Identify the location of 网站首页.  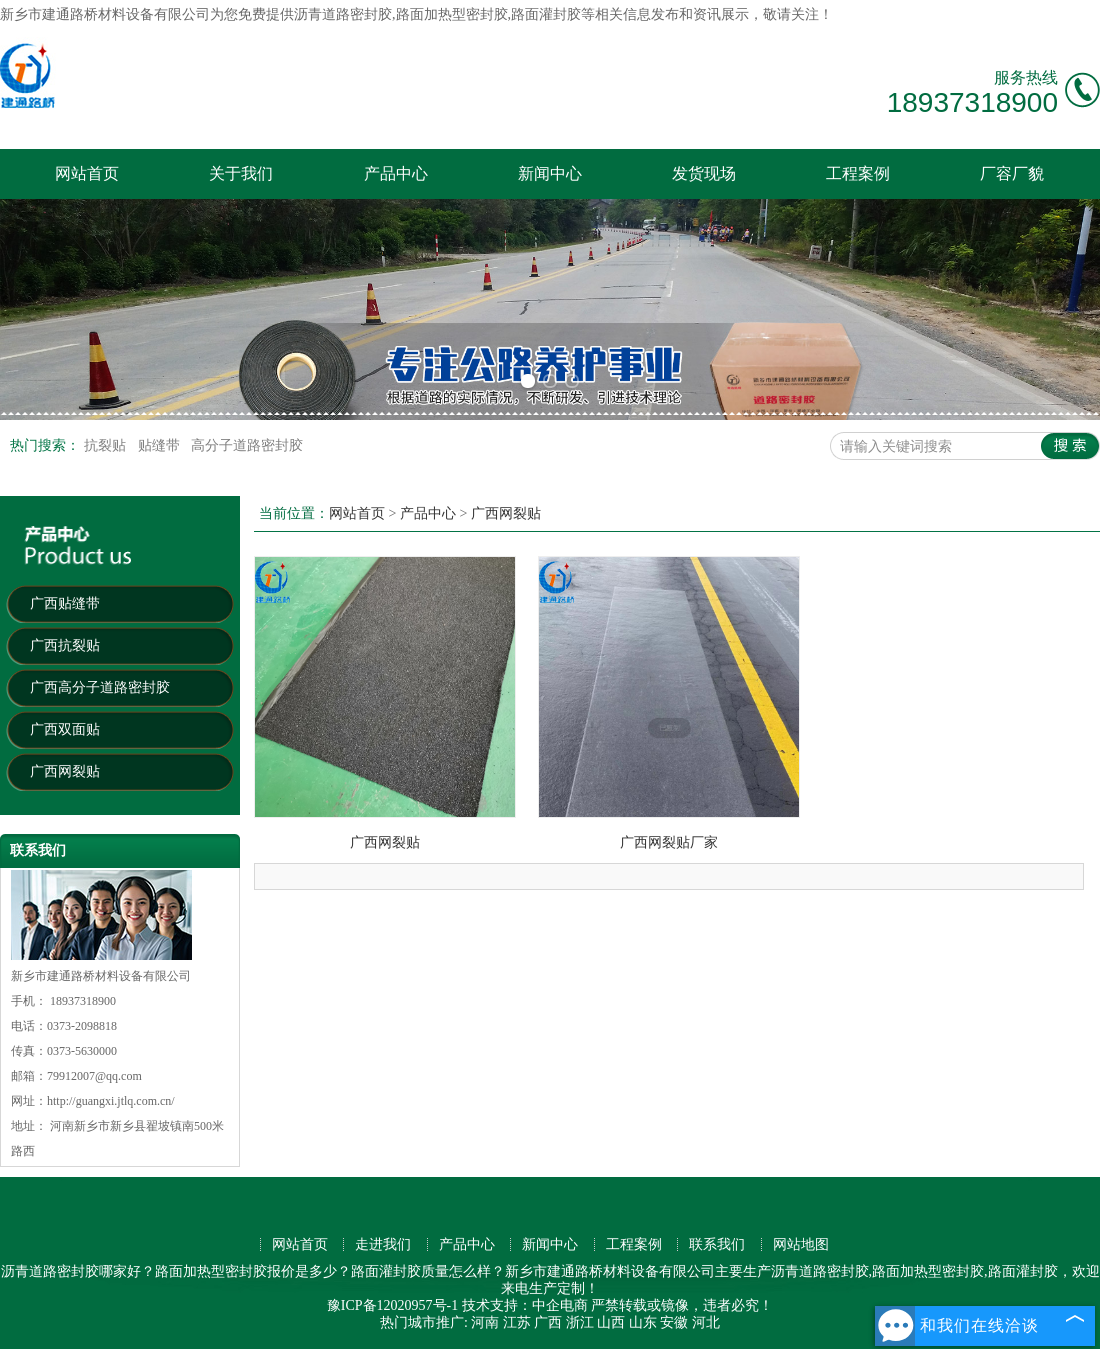
(87, 173).